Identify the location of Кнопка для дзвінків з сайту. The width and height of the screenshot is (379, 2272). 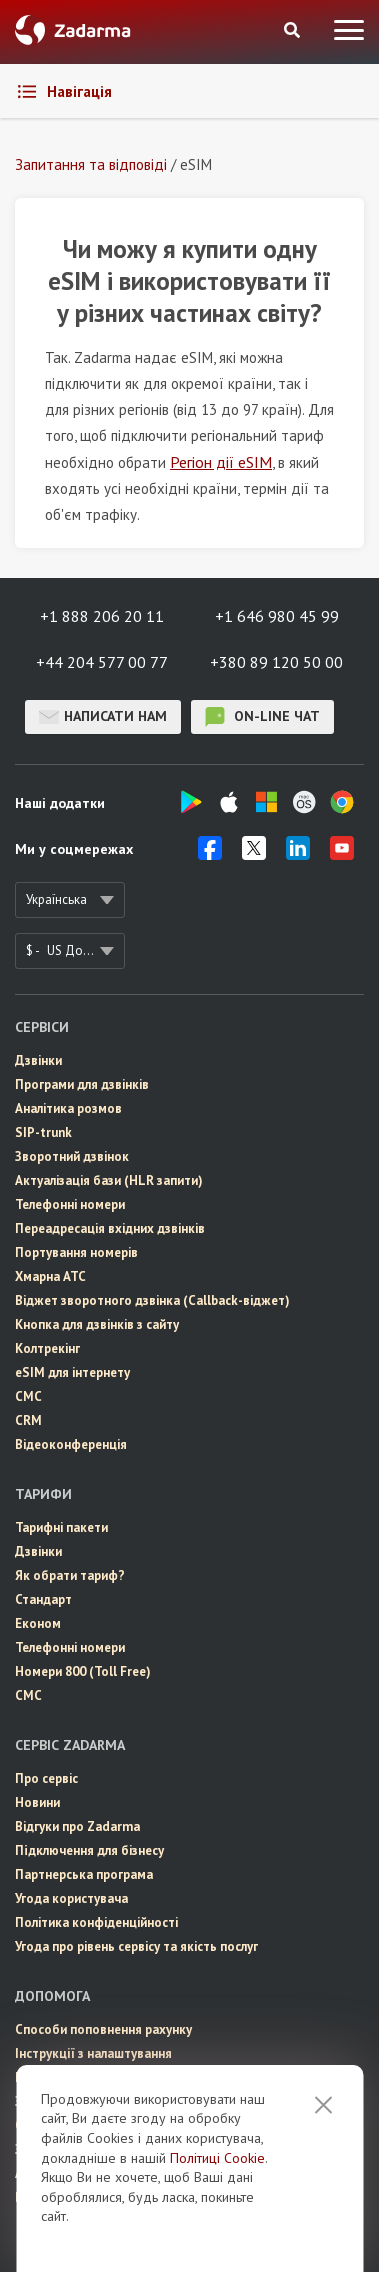
(97, 1324).